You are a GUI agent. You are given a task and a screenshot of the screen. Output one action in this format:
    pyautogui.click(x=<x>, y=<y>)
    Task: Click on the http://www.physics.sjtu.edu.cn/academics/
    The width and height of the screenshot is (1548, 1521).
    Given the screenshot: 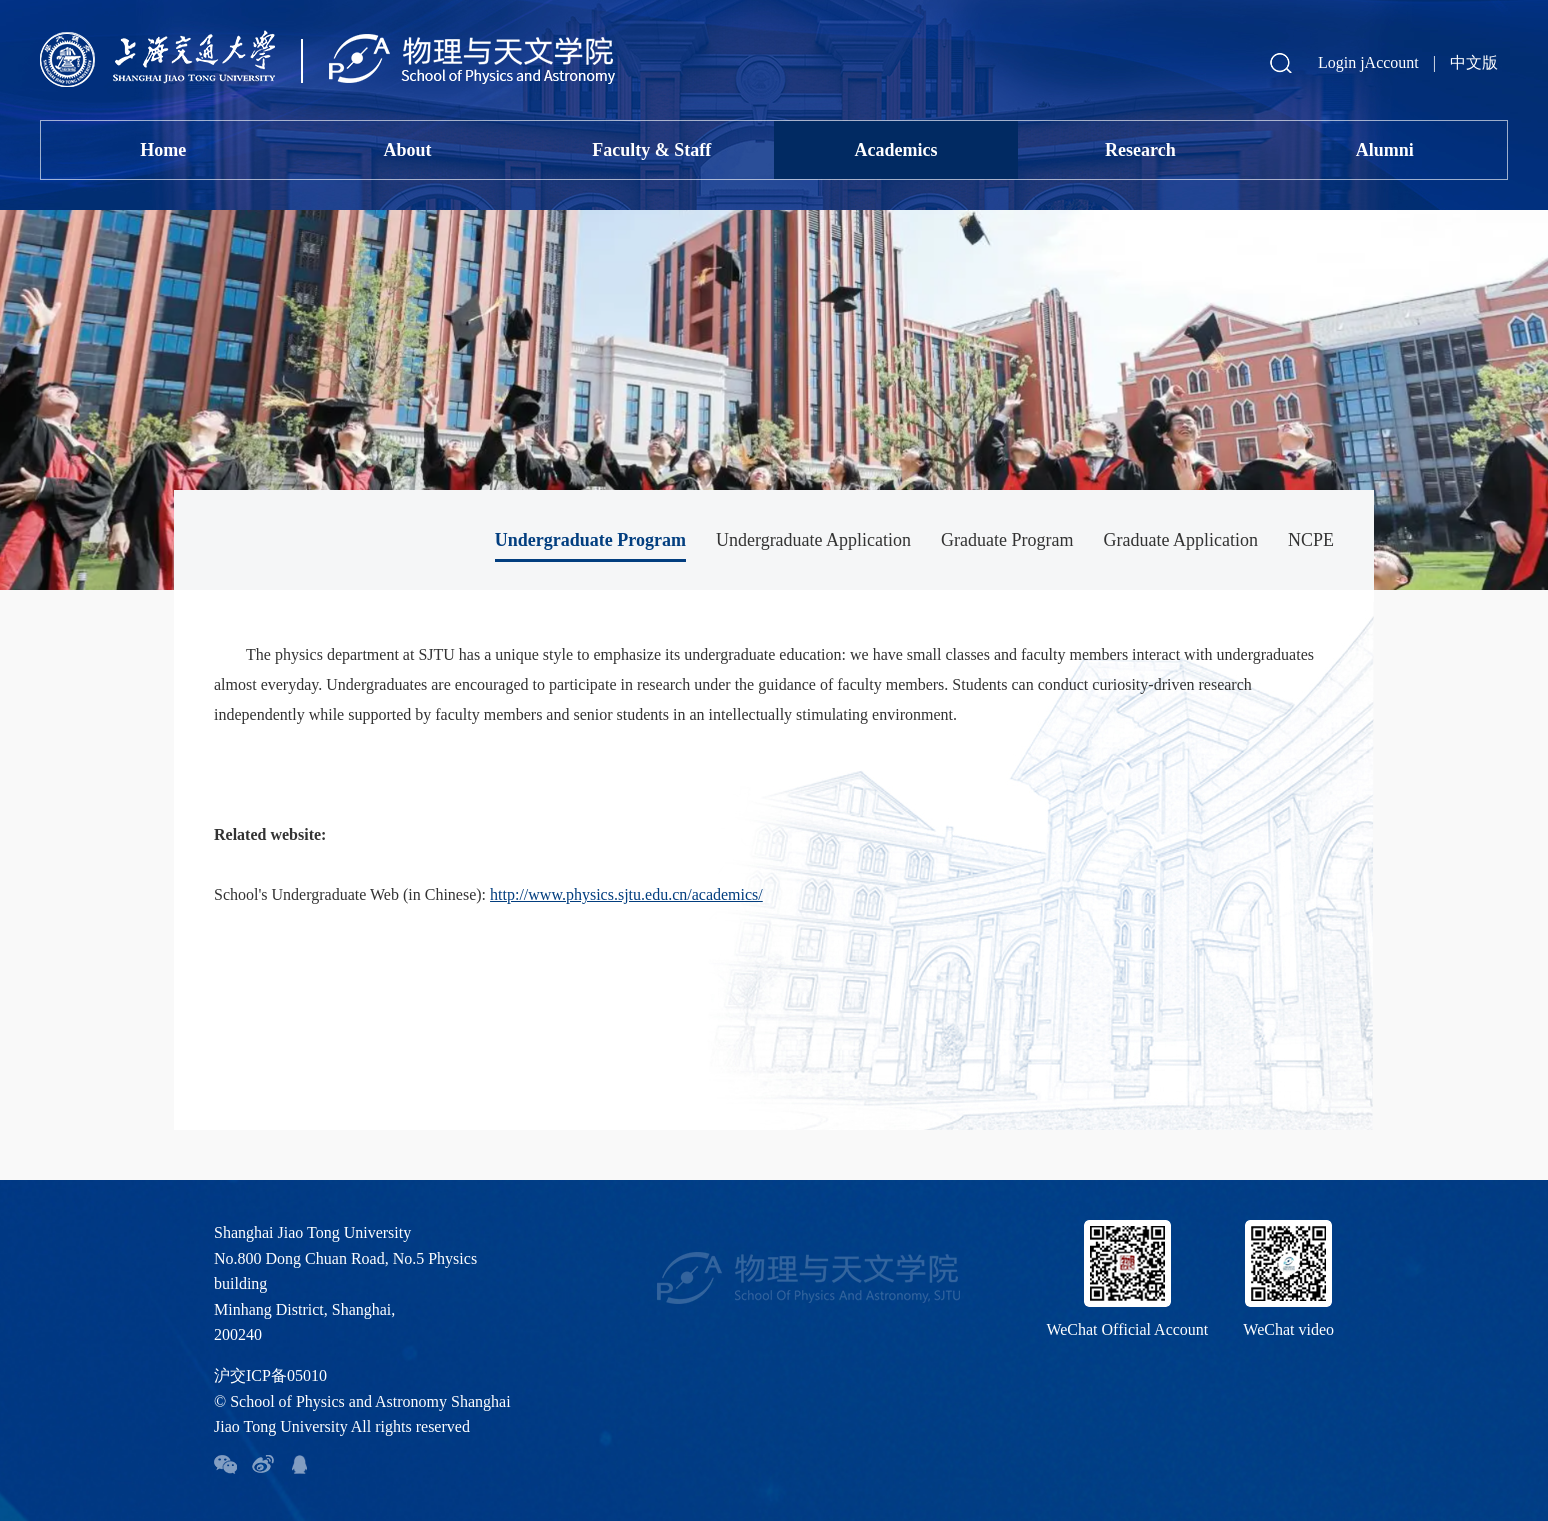 What is the action you would take?
    pyautogui.click(x=626, y=894)
    